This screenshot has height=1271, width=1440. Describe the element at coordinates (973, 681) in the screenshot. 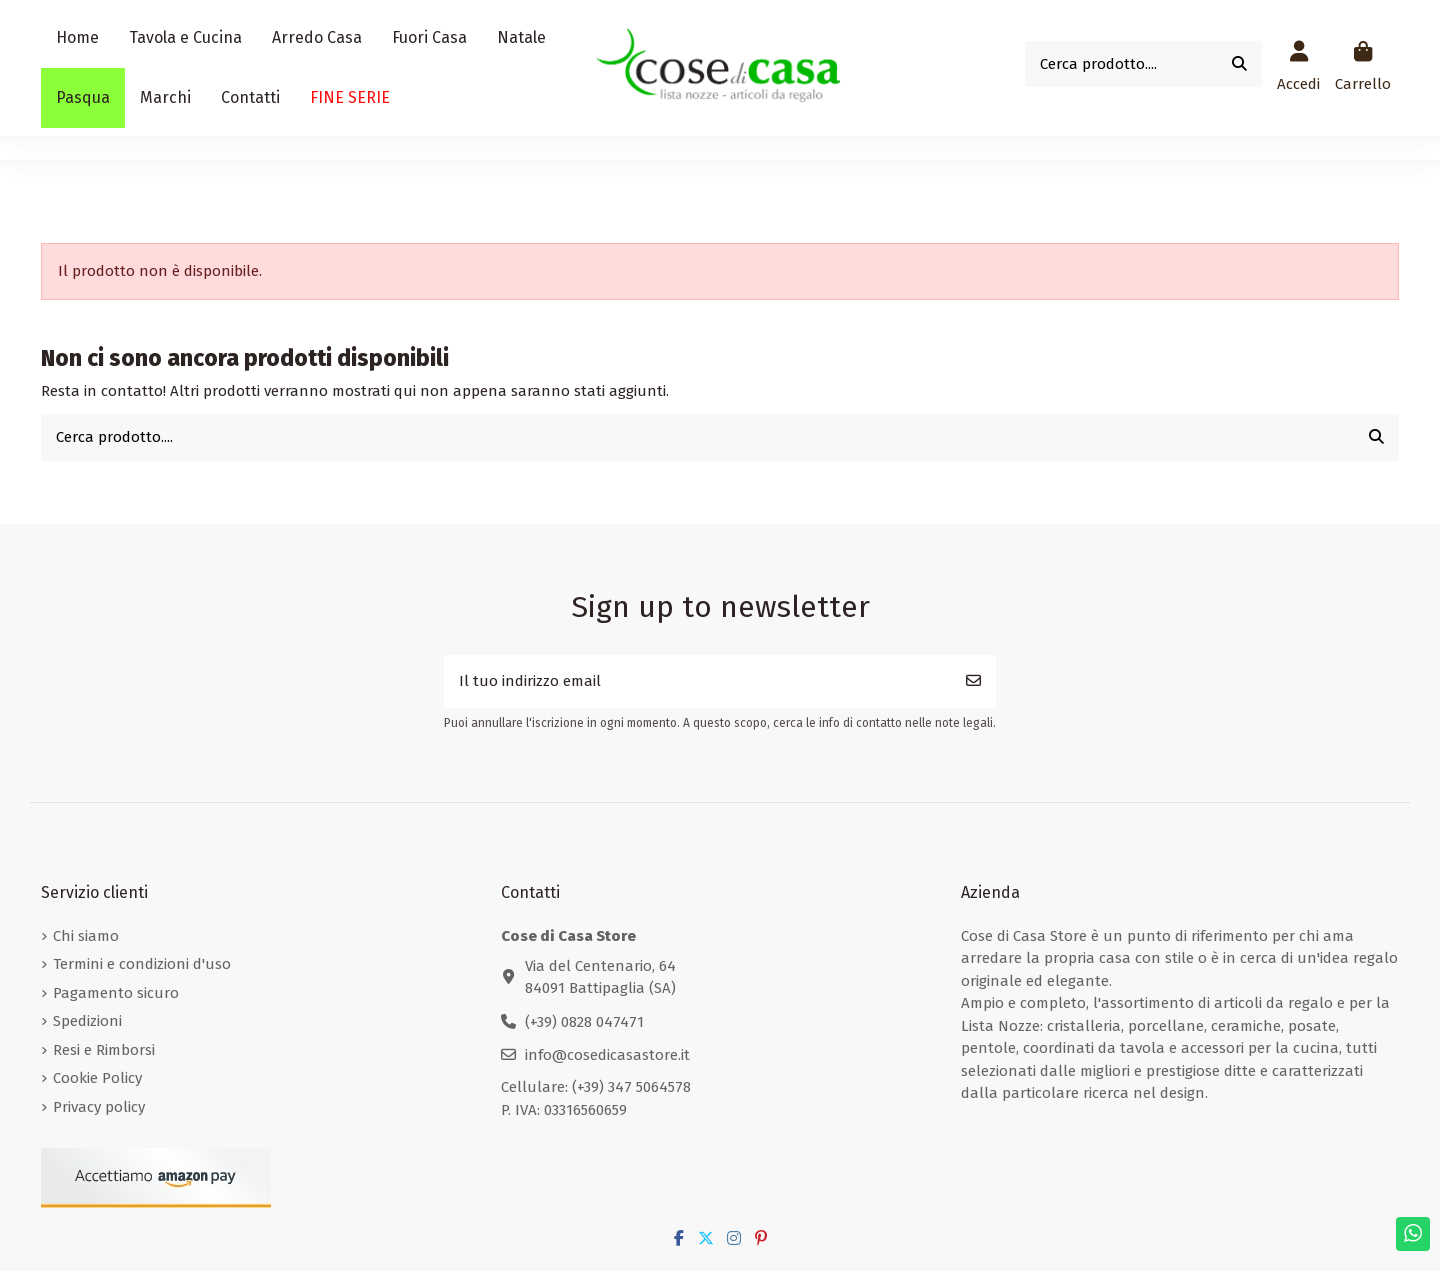

I see `[Iscriviti]` at that location.